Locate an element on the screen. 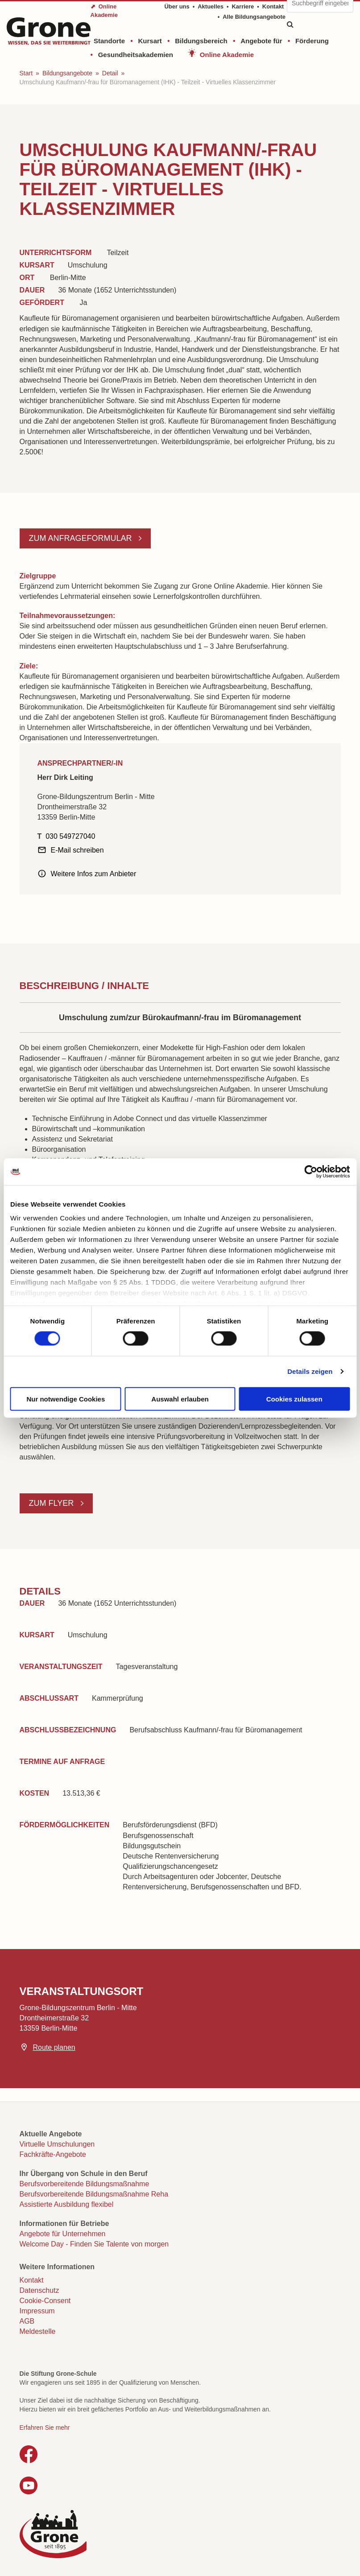  Start is located at coordinates (26, 73).